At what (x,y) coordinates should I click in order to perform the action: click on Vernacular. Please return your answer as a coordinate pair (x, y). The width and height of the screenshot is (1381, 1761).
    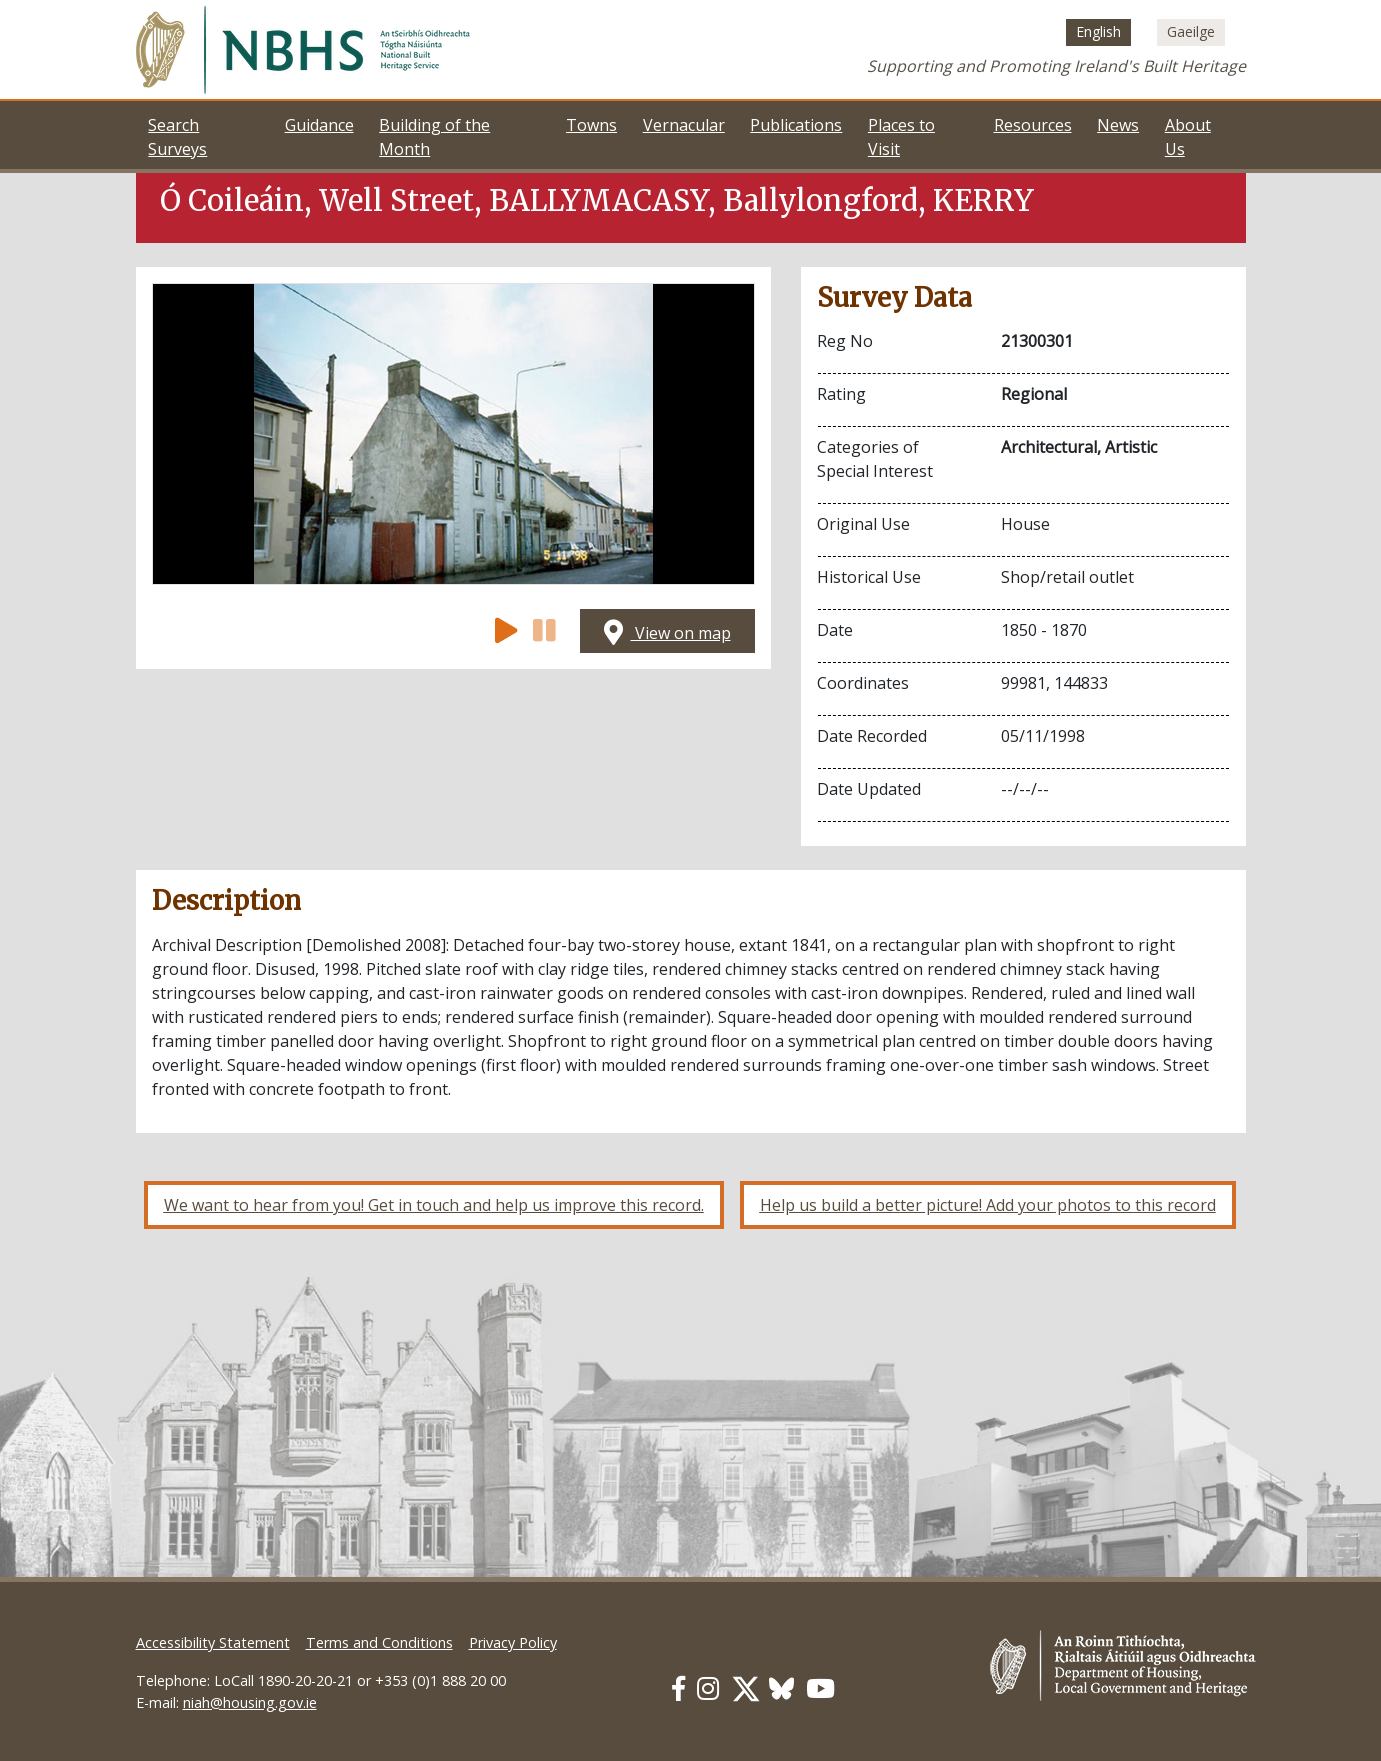
    Looking at the image, I should click on (684, 125).